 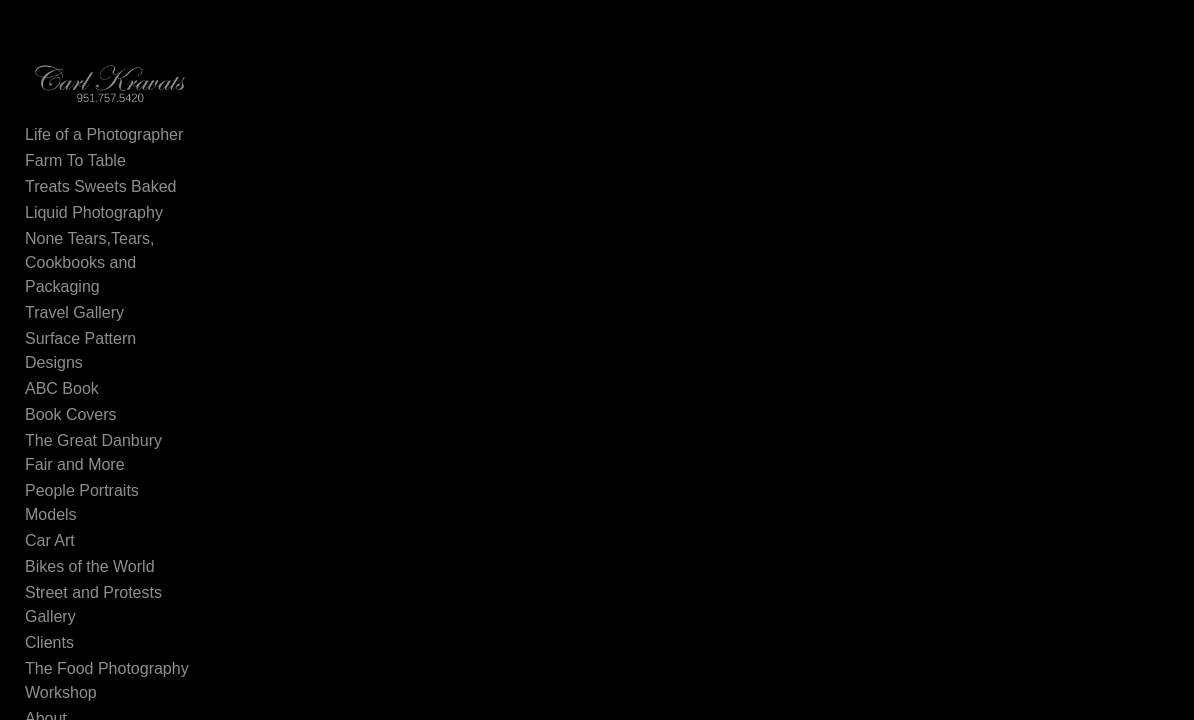 I want to click on The Great Danbury Fair and More, so click(x=125, y=413).